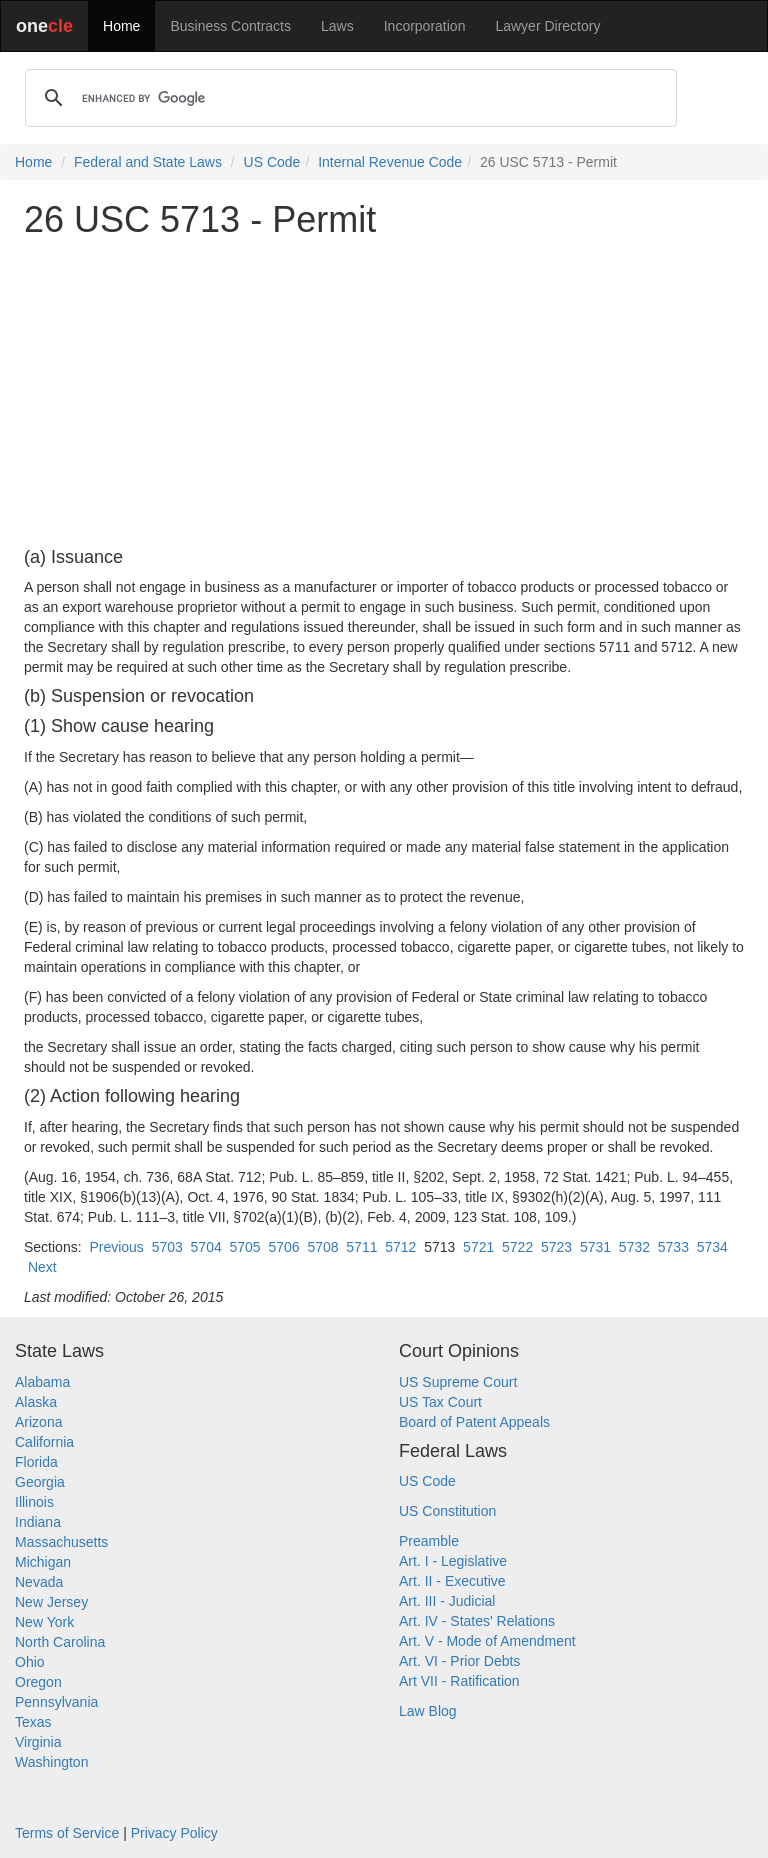  What do you see at coordinates (42, 1382) in the screenshot?
I see `Alabama` at bounding box center [42, 1382].